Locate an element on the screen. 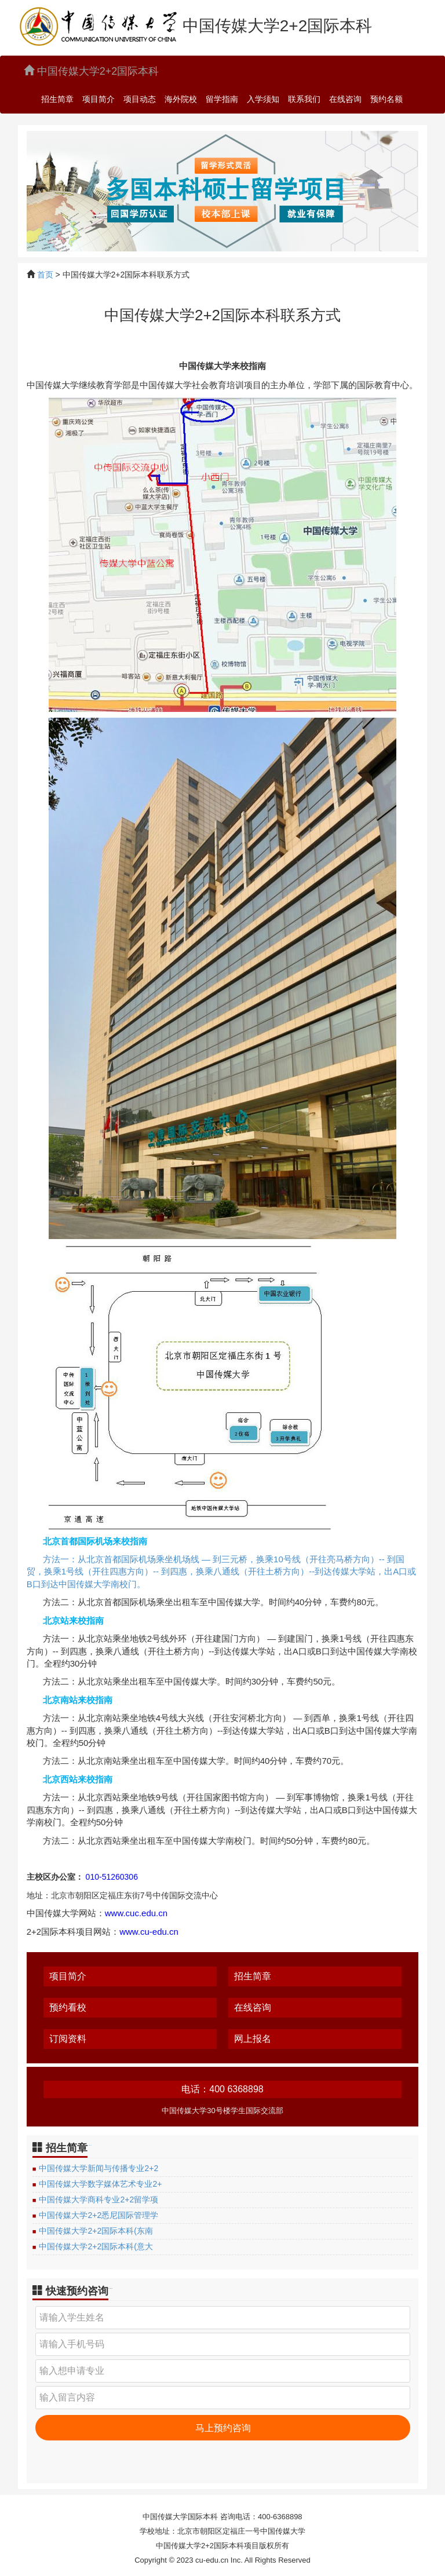 Image resolution: width=445 pixels, height=2576 pixels. 首页 is located at coordinates (45, 274).